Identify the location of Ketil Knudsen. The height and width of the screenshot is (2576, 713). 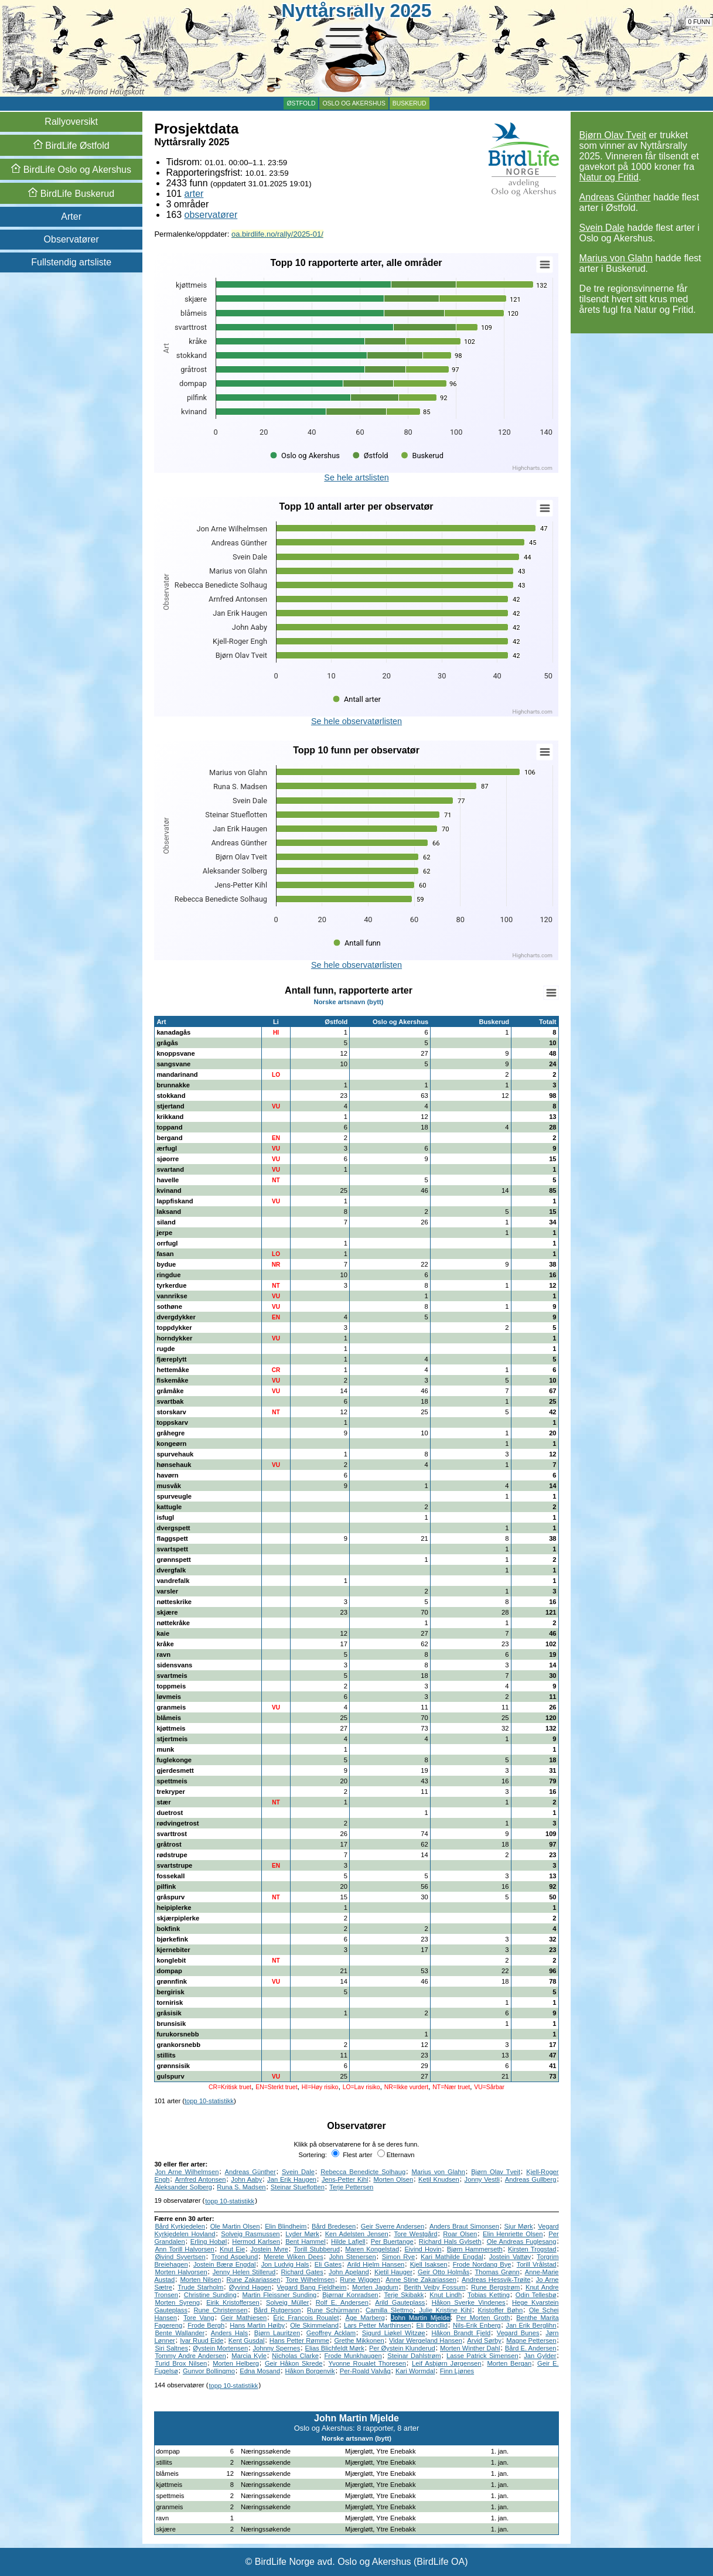
(438, 2179).